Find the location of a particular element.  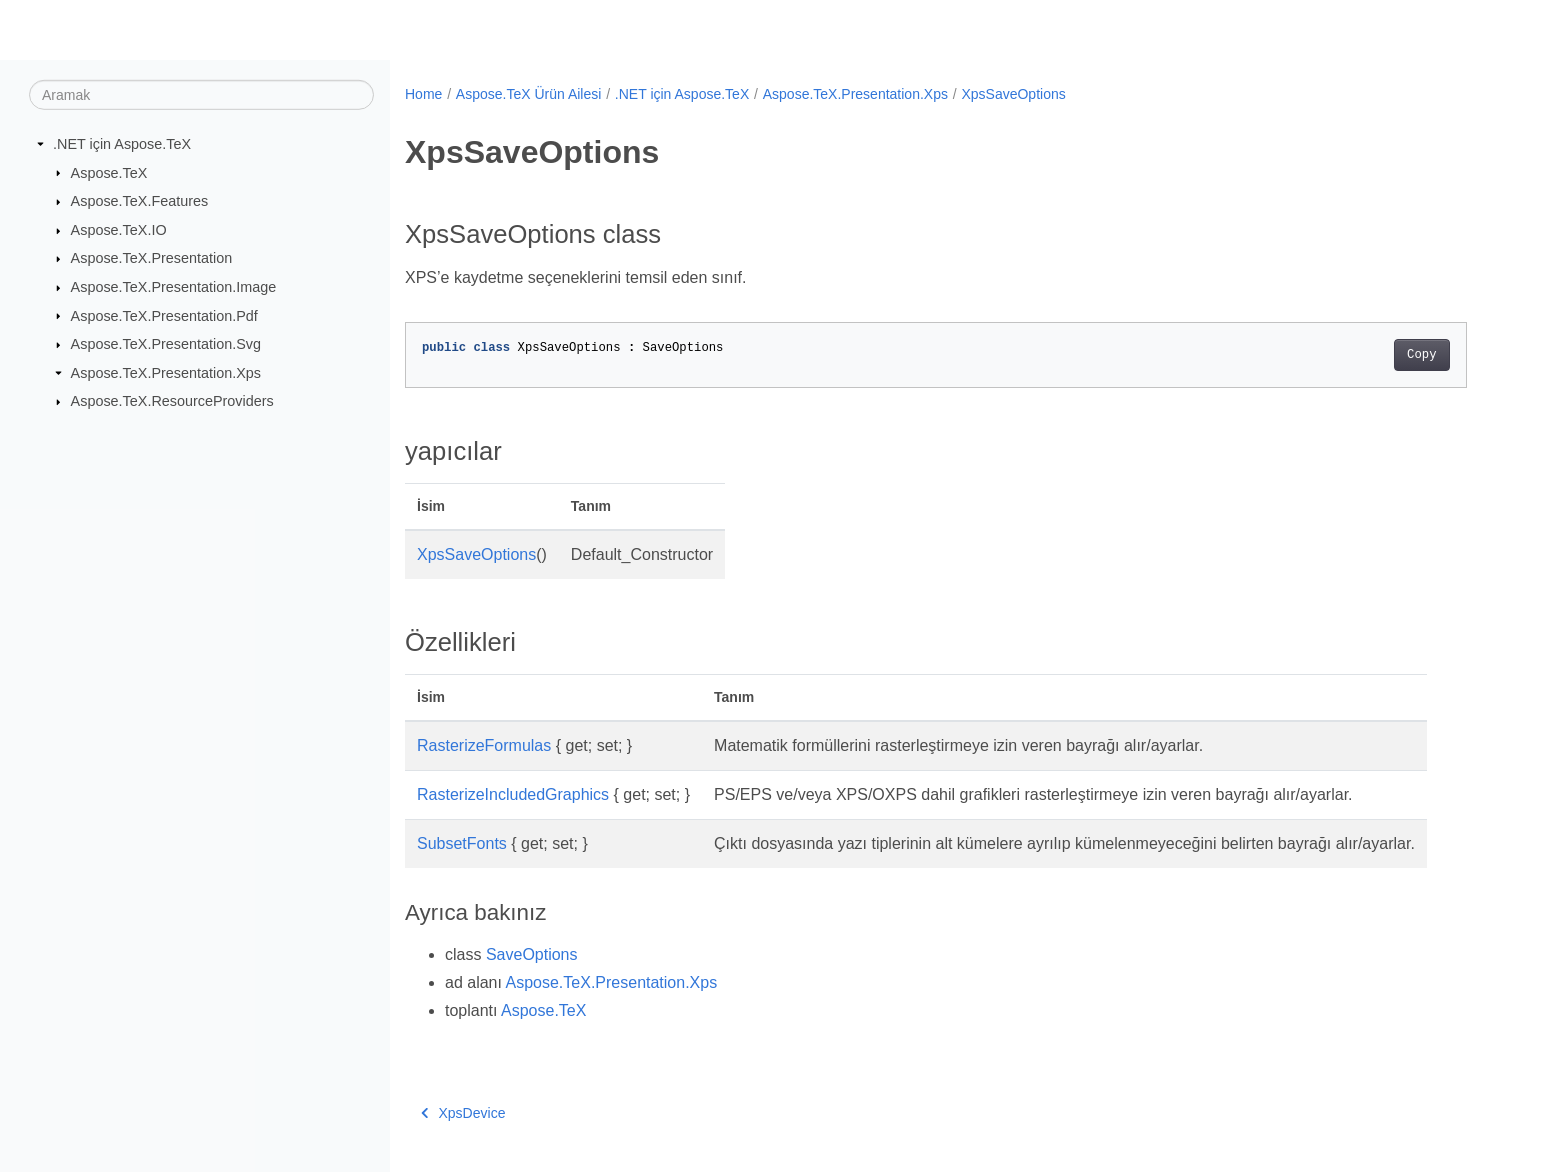

Aspose.TeX.ResourceProviders is located at coordinates (172, 401).